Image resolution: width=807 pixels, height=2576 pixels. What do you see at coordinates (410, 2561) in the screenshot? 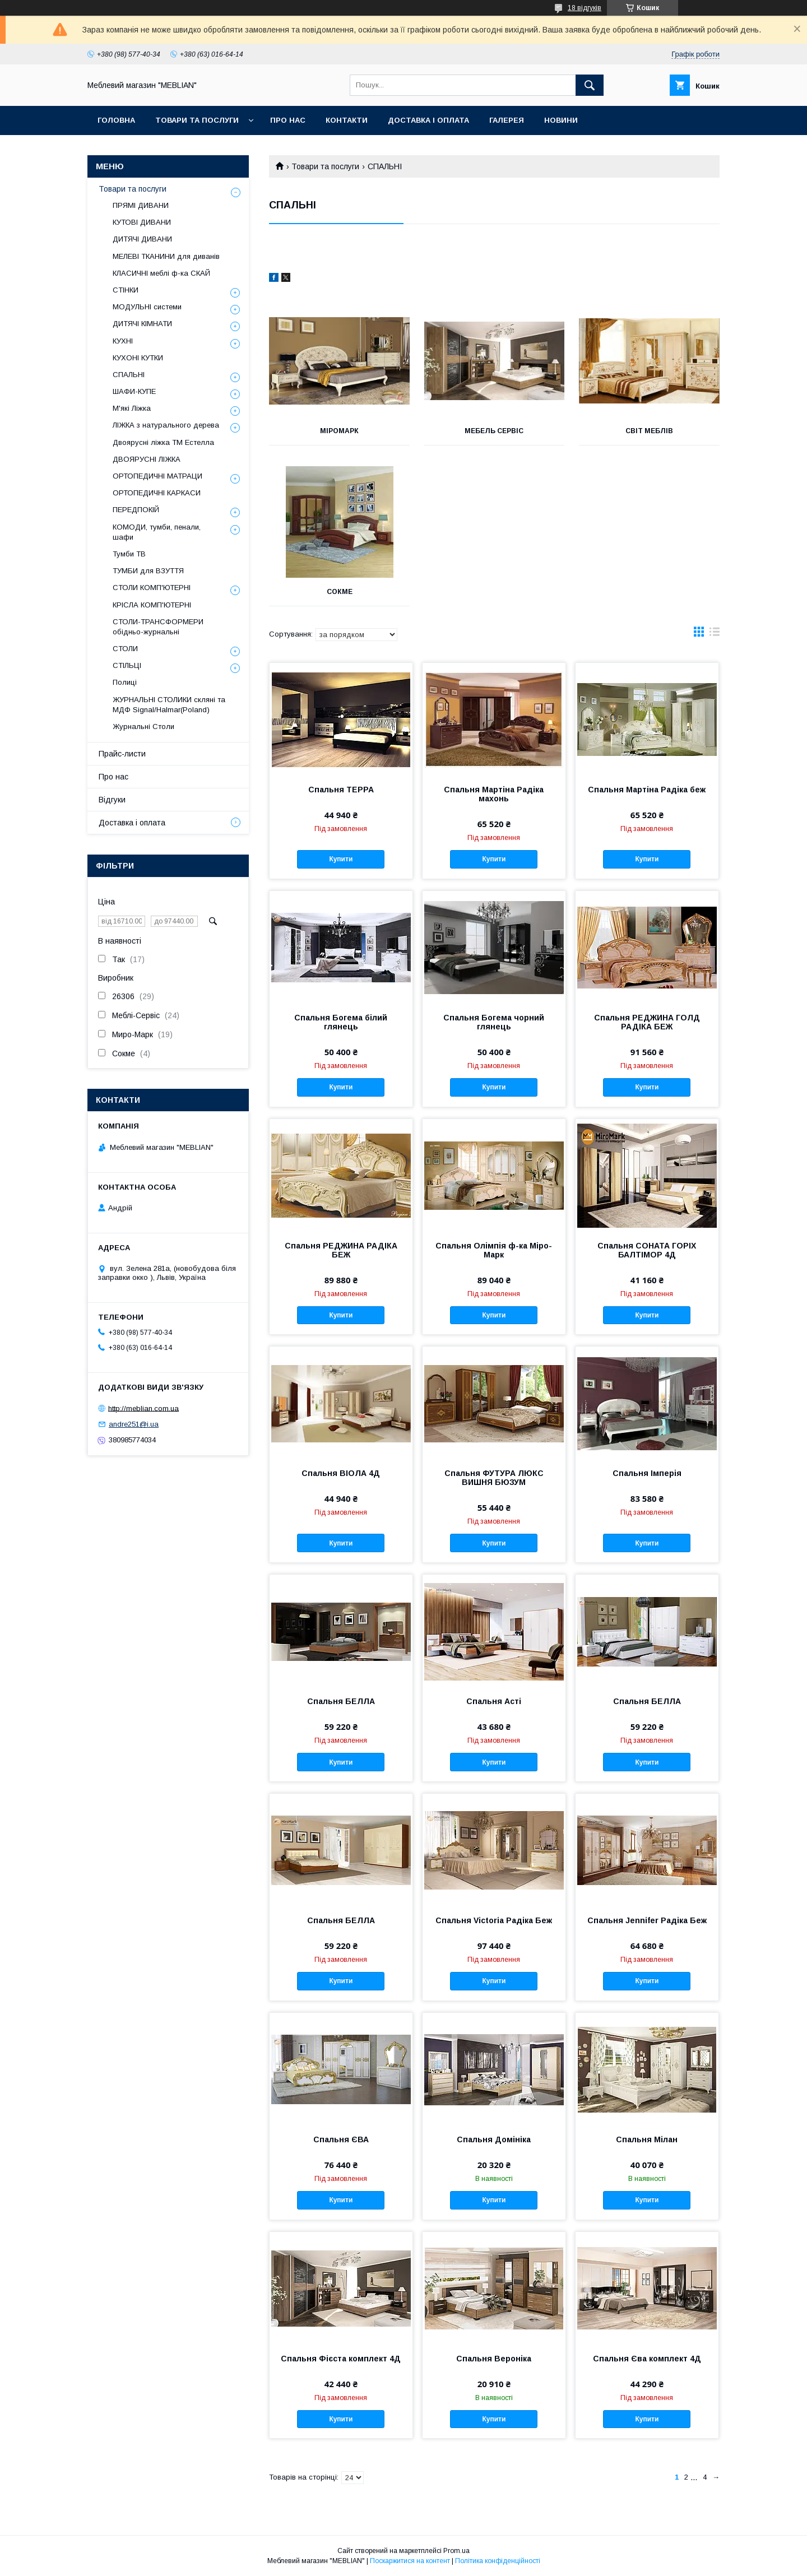
I see `Поскаржитися на контент` at bounding box center [410, 2561].